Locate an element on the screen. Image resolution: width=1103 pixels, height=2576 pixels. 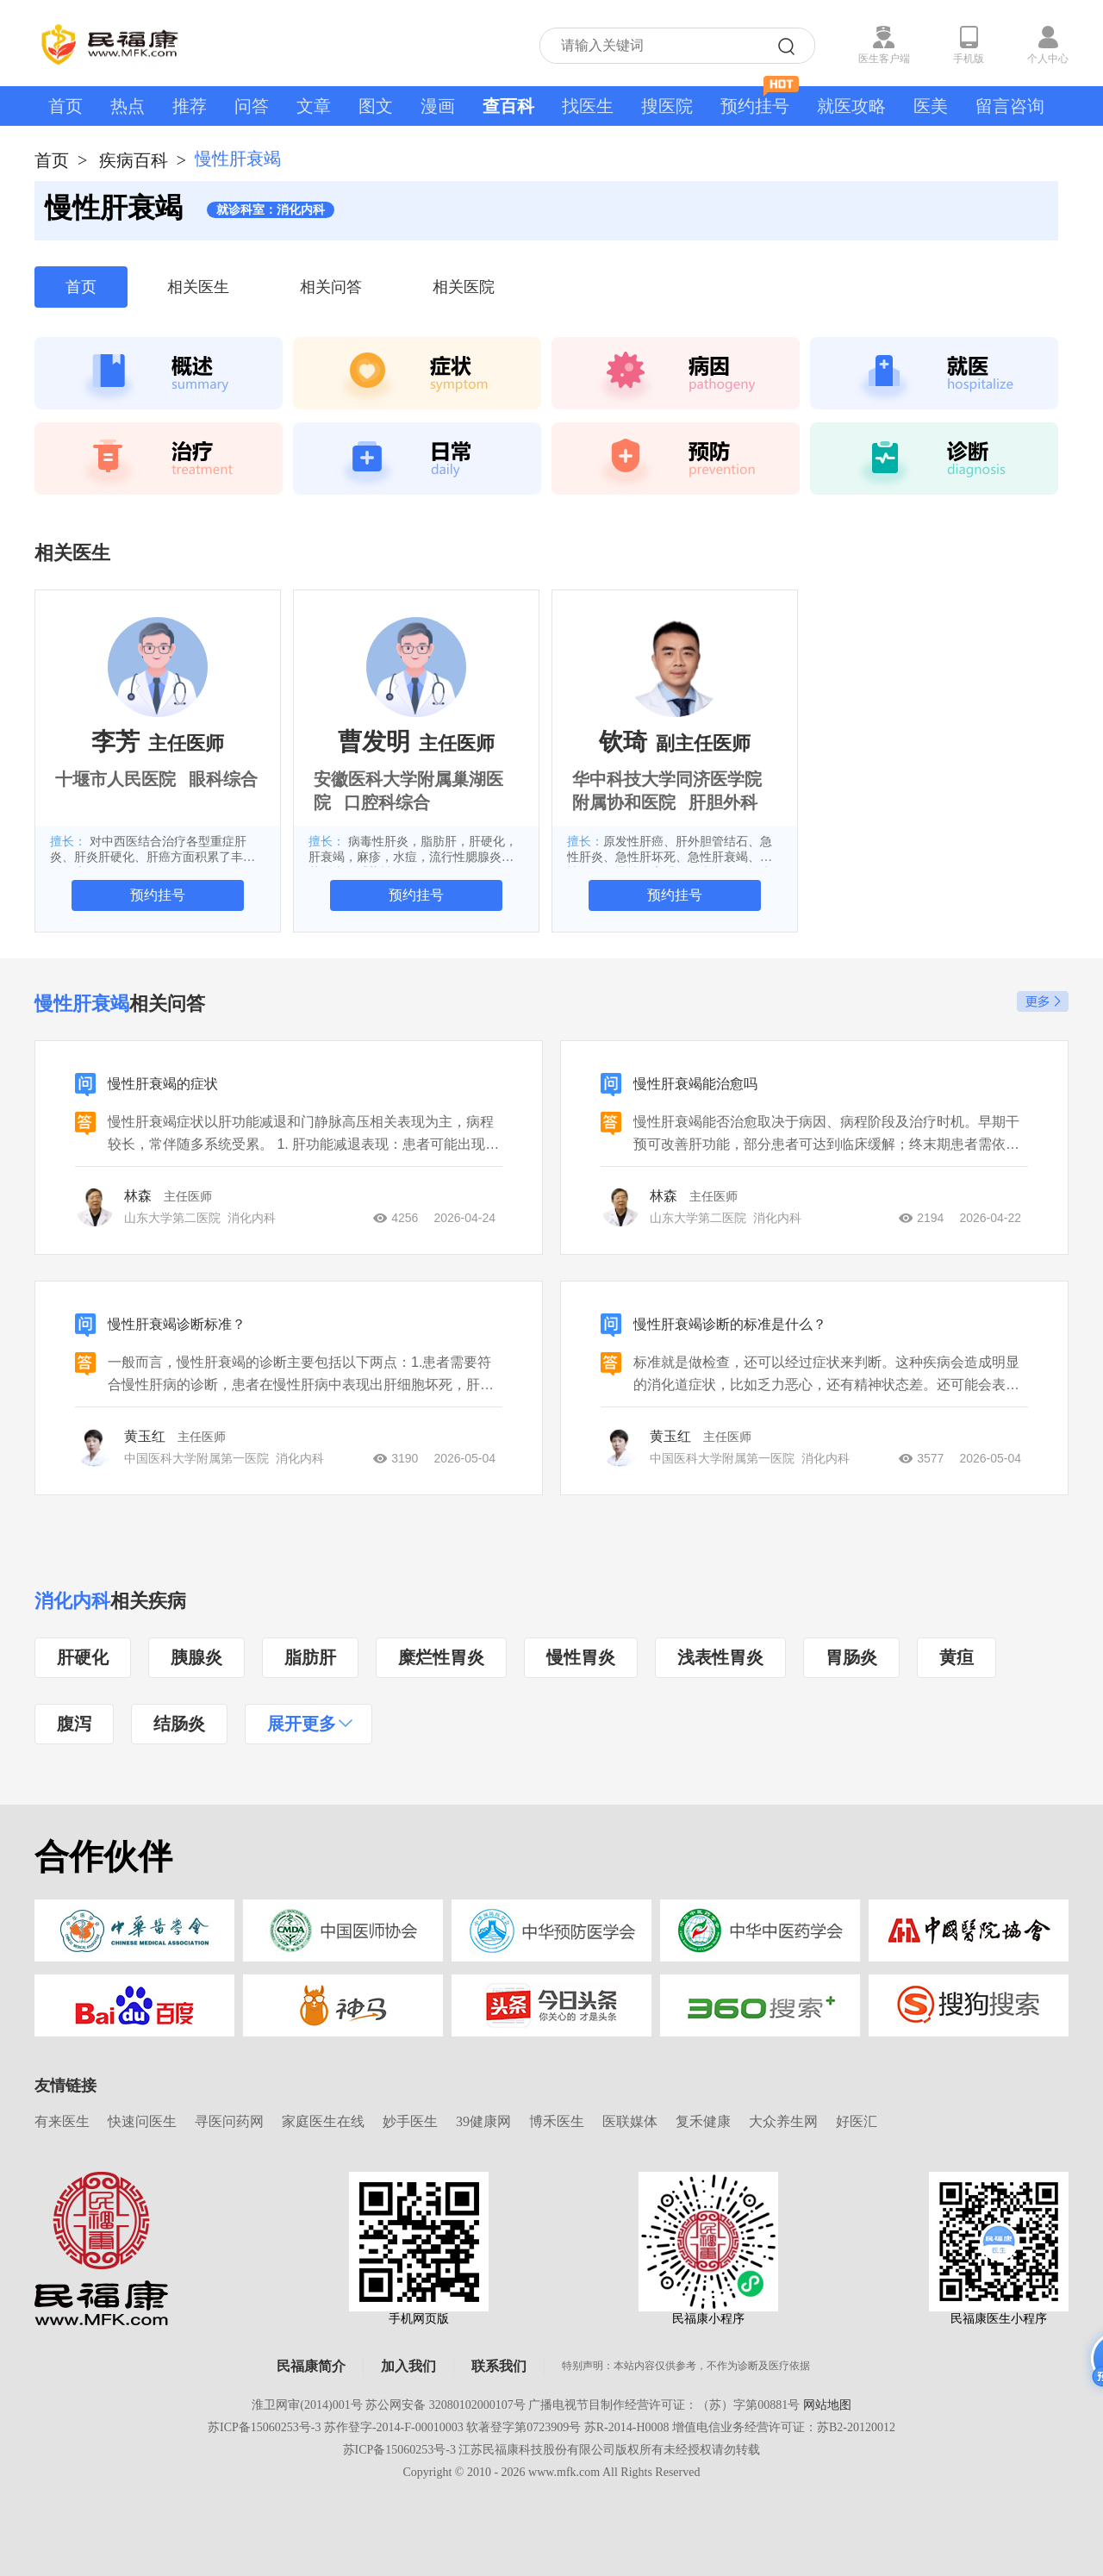
糜烂性胃炎 is located at coordinates (441, 1657).